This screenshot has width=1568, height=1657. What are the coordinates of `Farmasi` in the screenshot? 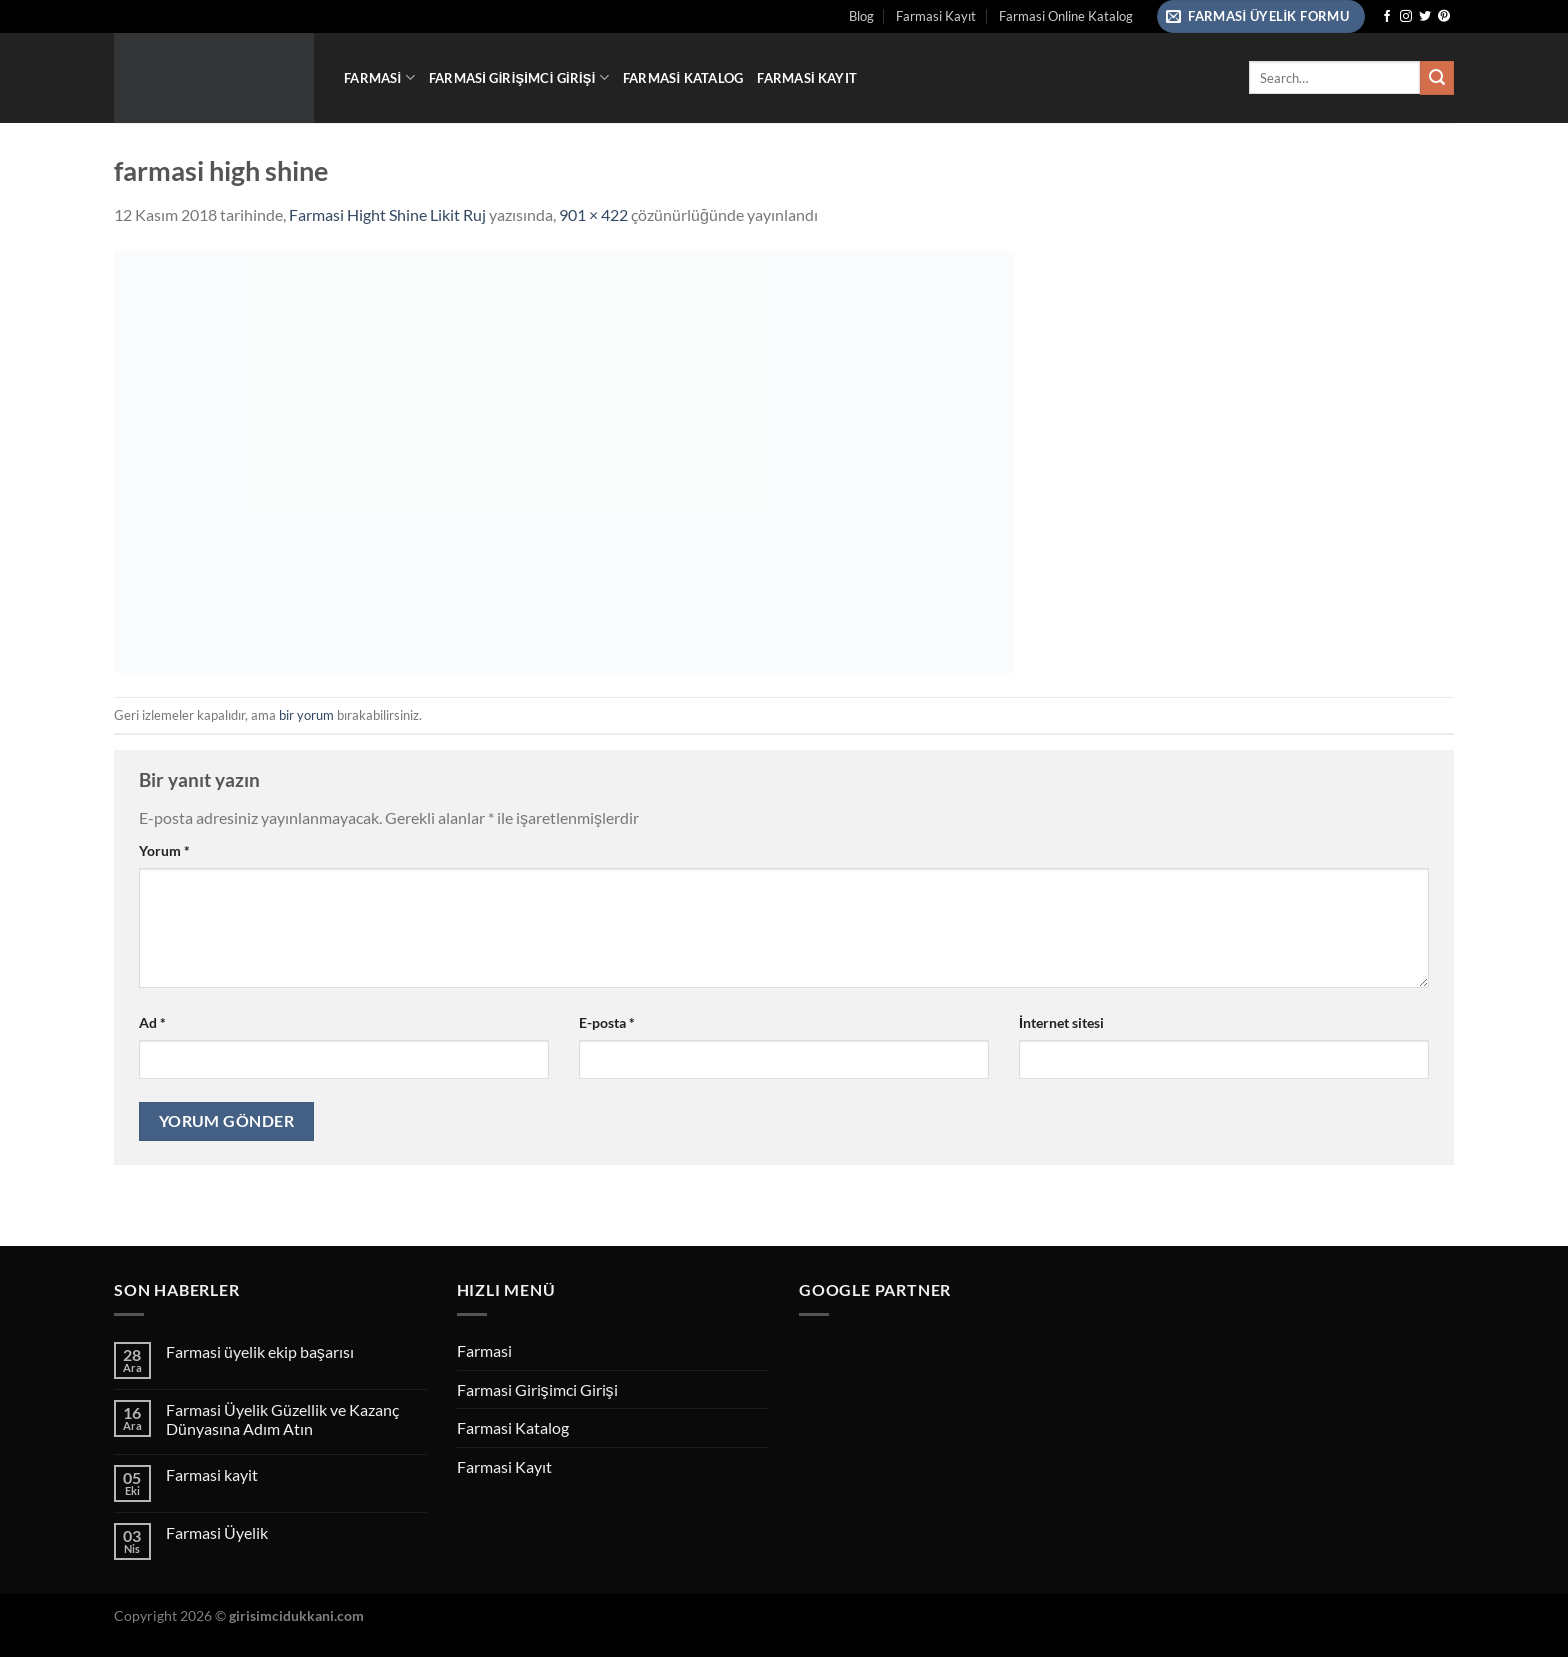 It's located at (379, 77).